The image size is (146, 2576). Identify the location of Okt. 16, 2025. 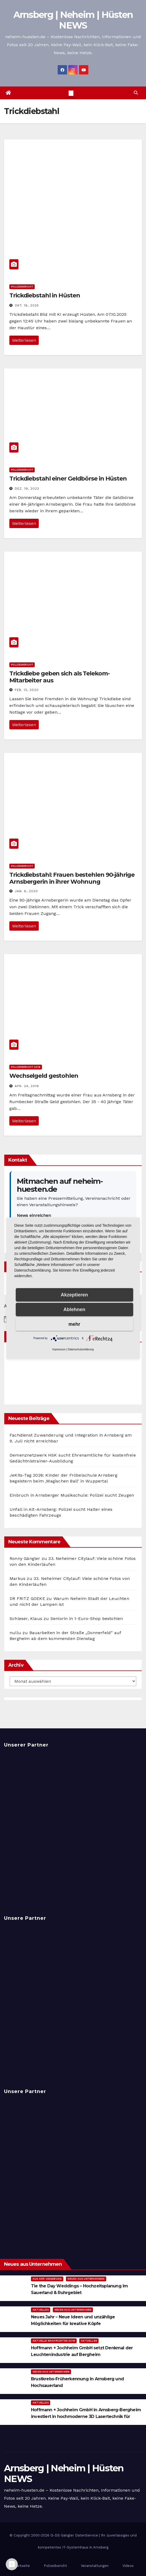
(27, 305).